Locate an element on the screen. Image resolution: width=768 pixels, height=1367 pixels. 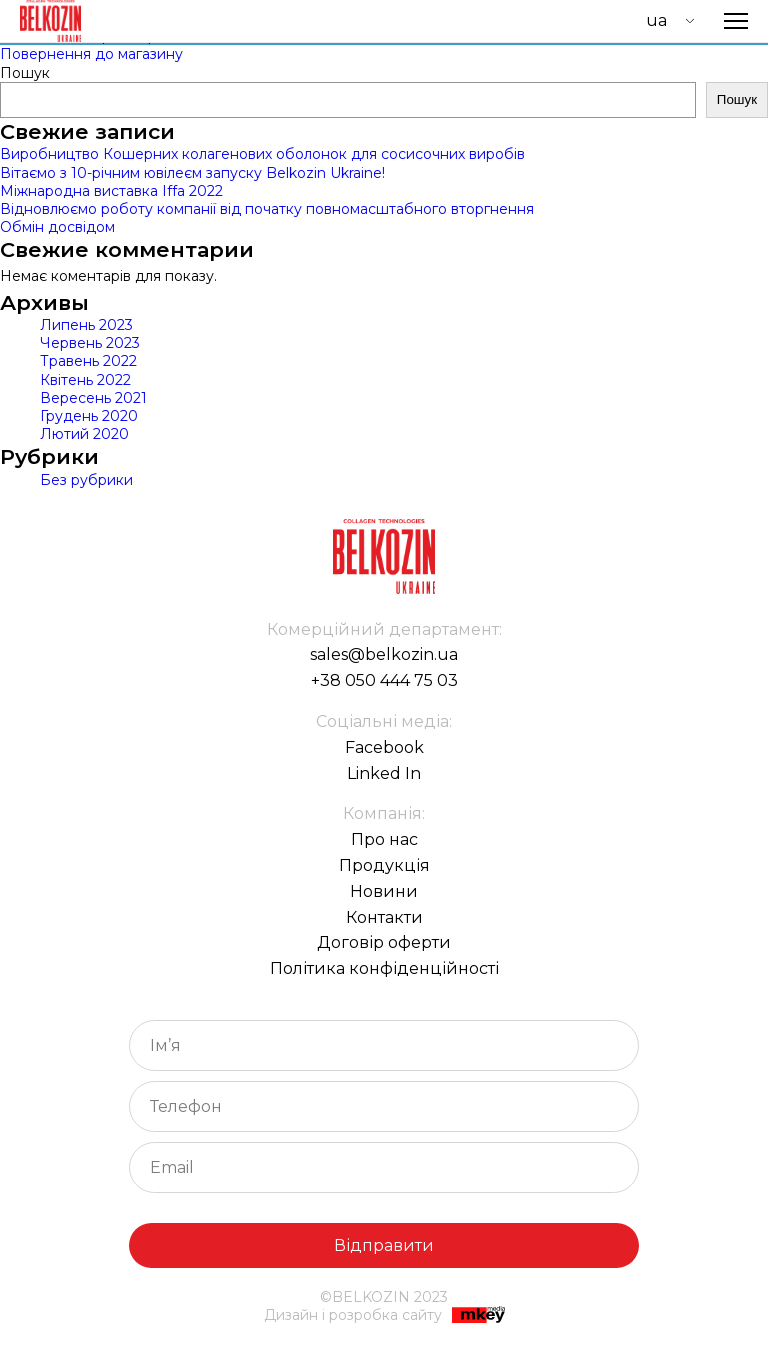
Linked In is located at coordinates (384, 773).